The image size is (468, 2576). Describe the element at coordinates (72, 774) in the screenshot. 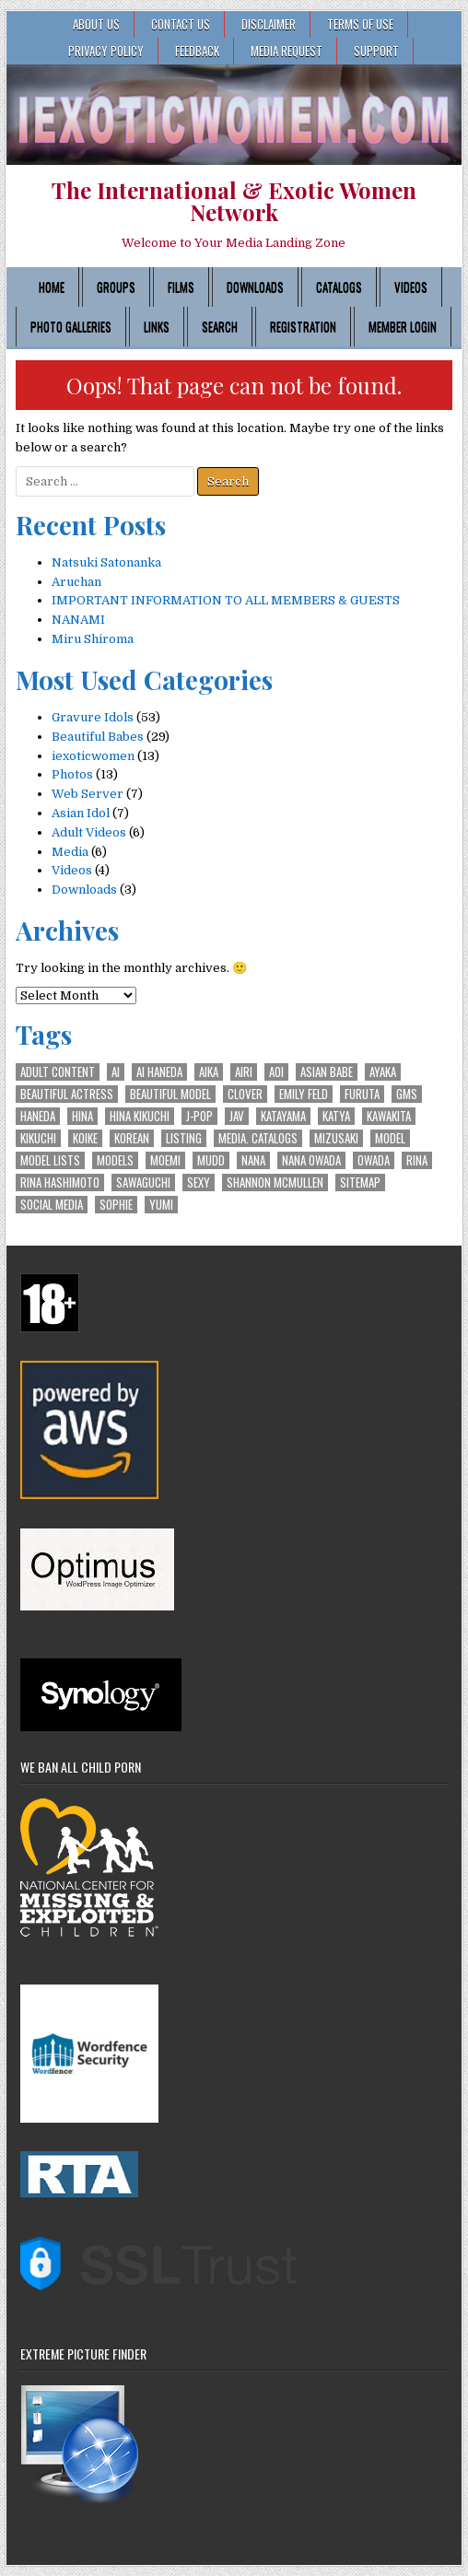

I see `Photos` at that location.